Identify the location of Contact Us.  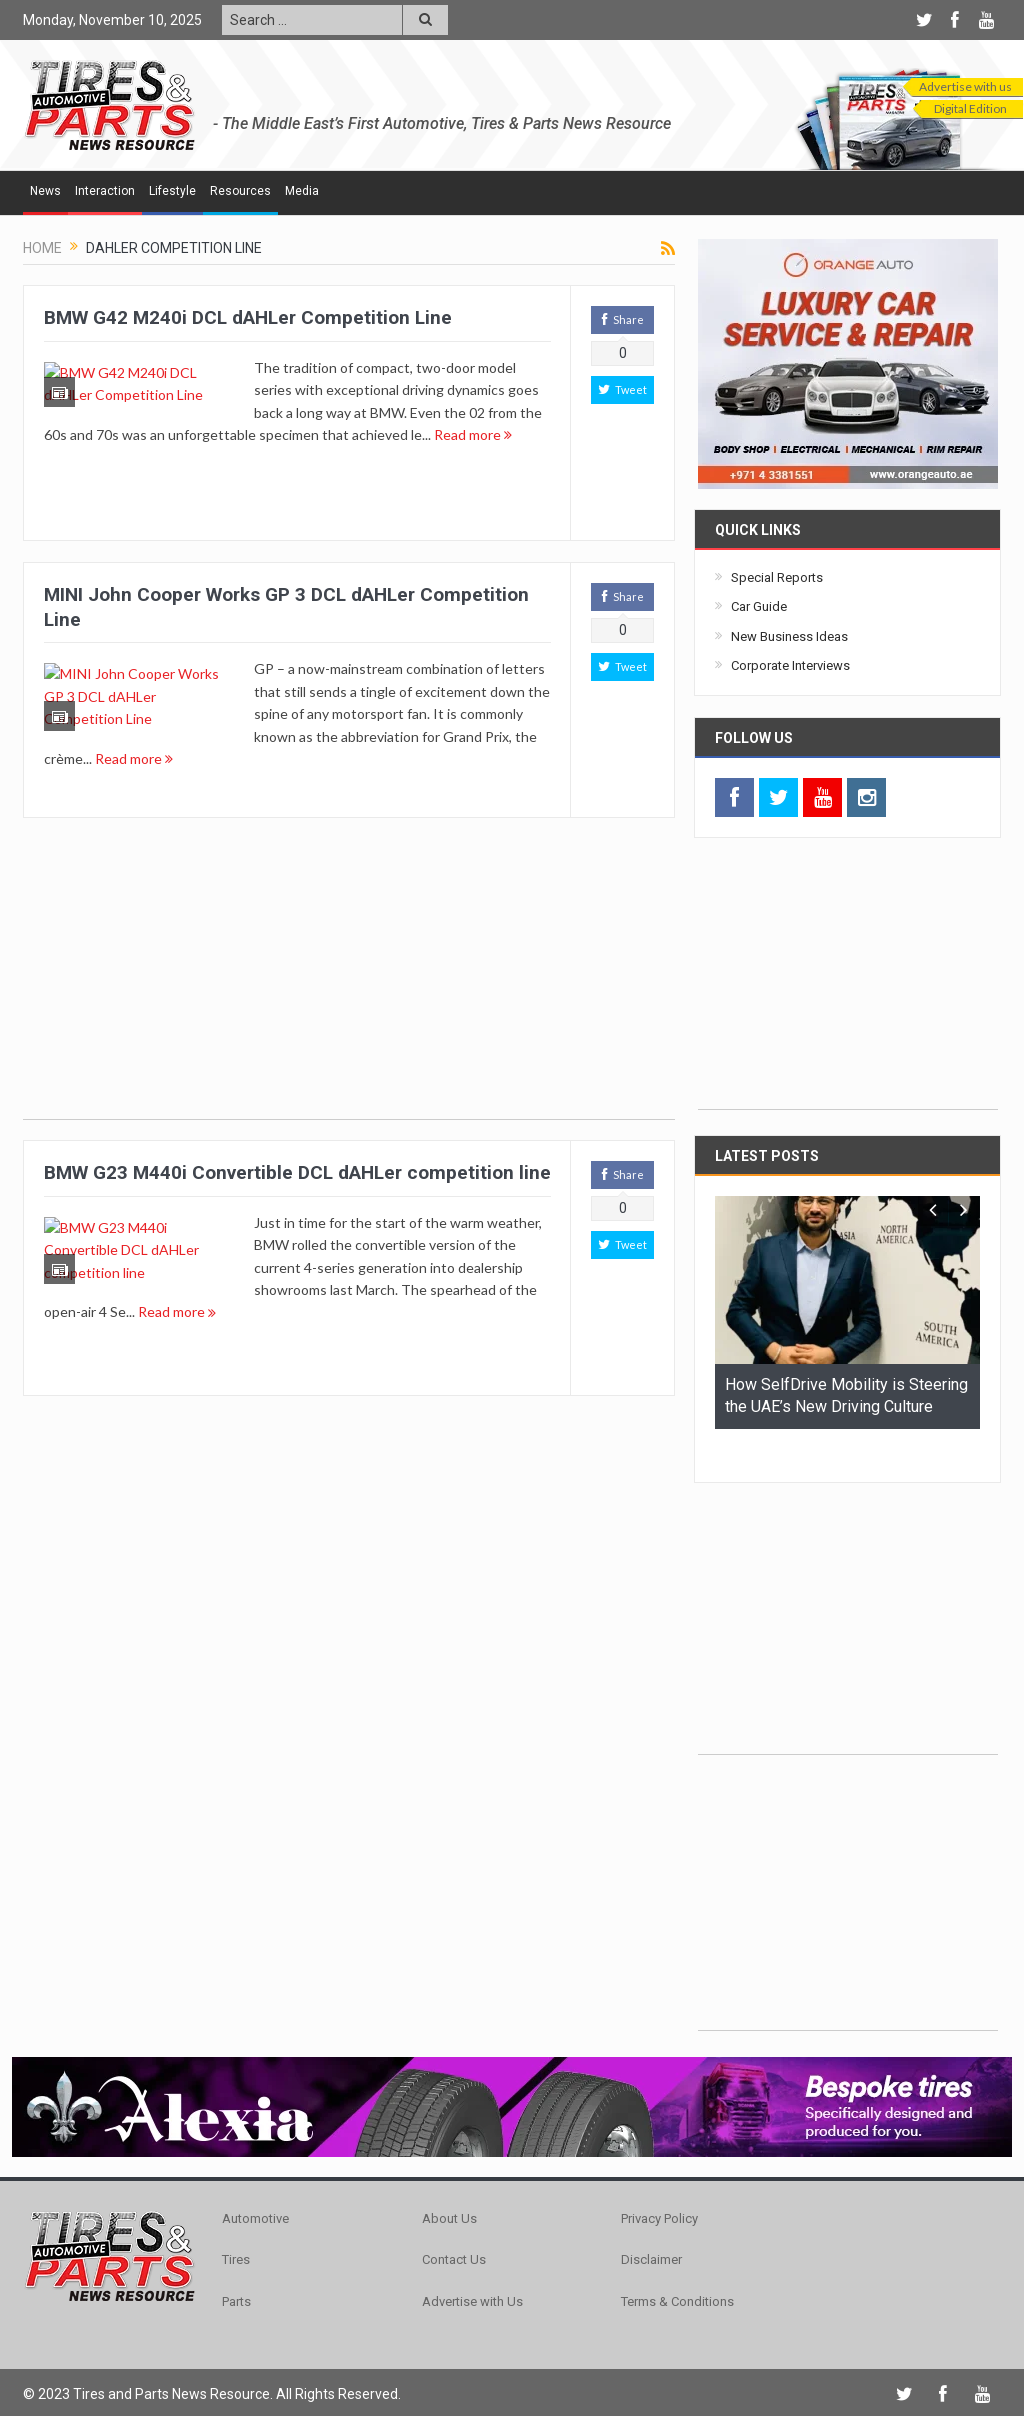
(454, 2226).